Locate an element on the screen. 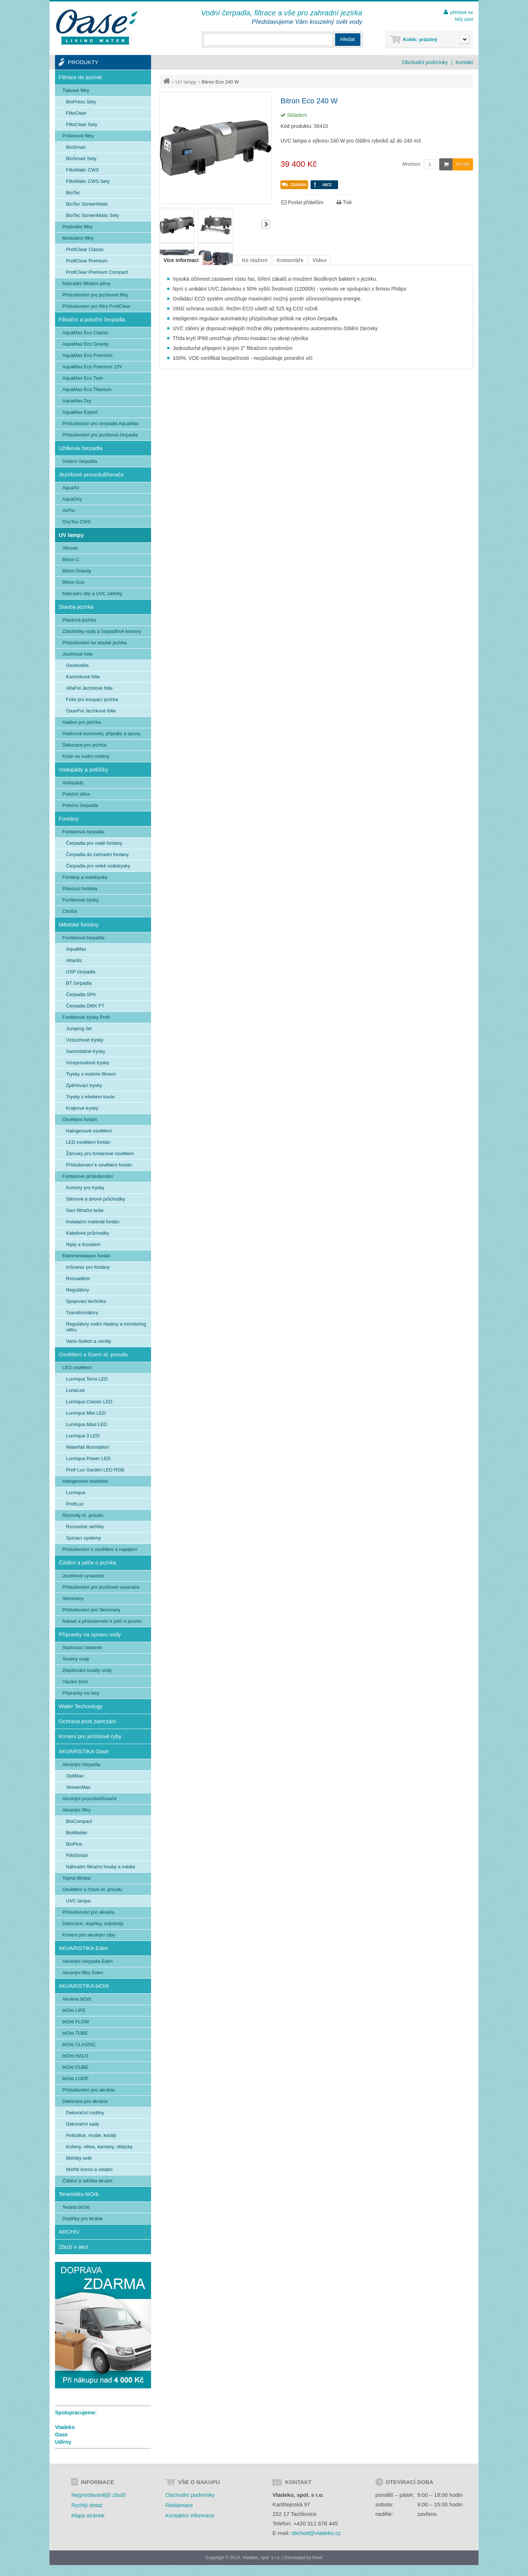 This screenshot has width=528, height=2576. Městské fontány is located at coordinates (79, 924).